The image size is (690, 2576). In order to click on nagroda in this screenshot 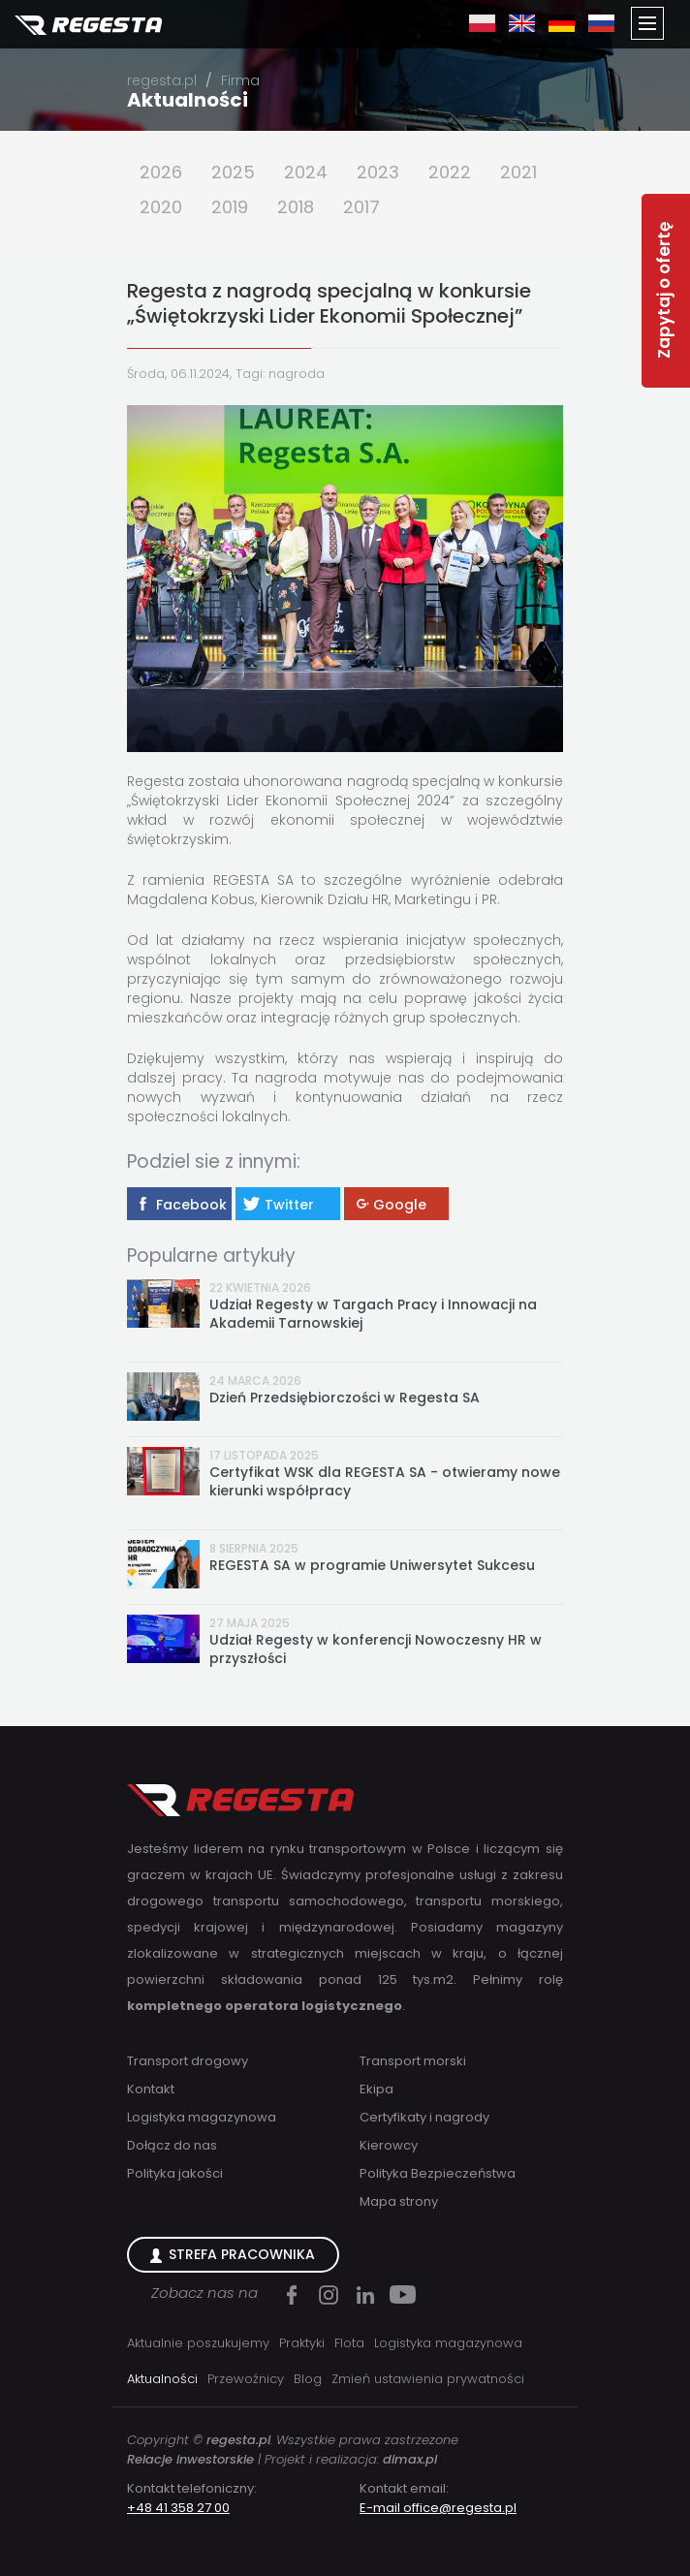, I will do `click(296, 373)`.